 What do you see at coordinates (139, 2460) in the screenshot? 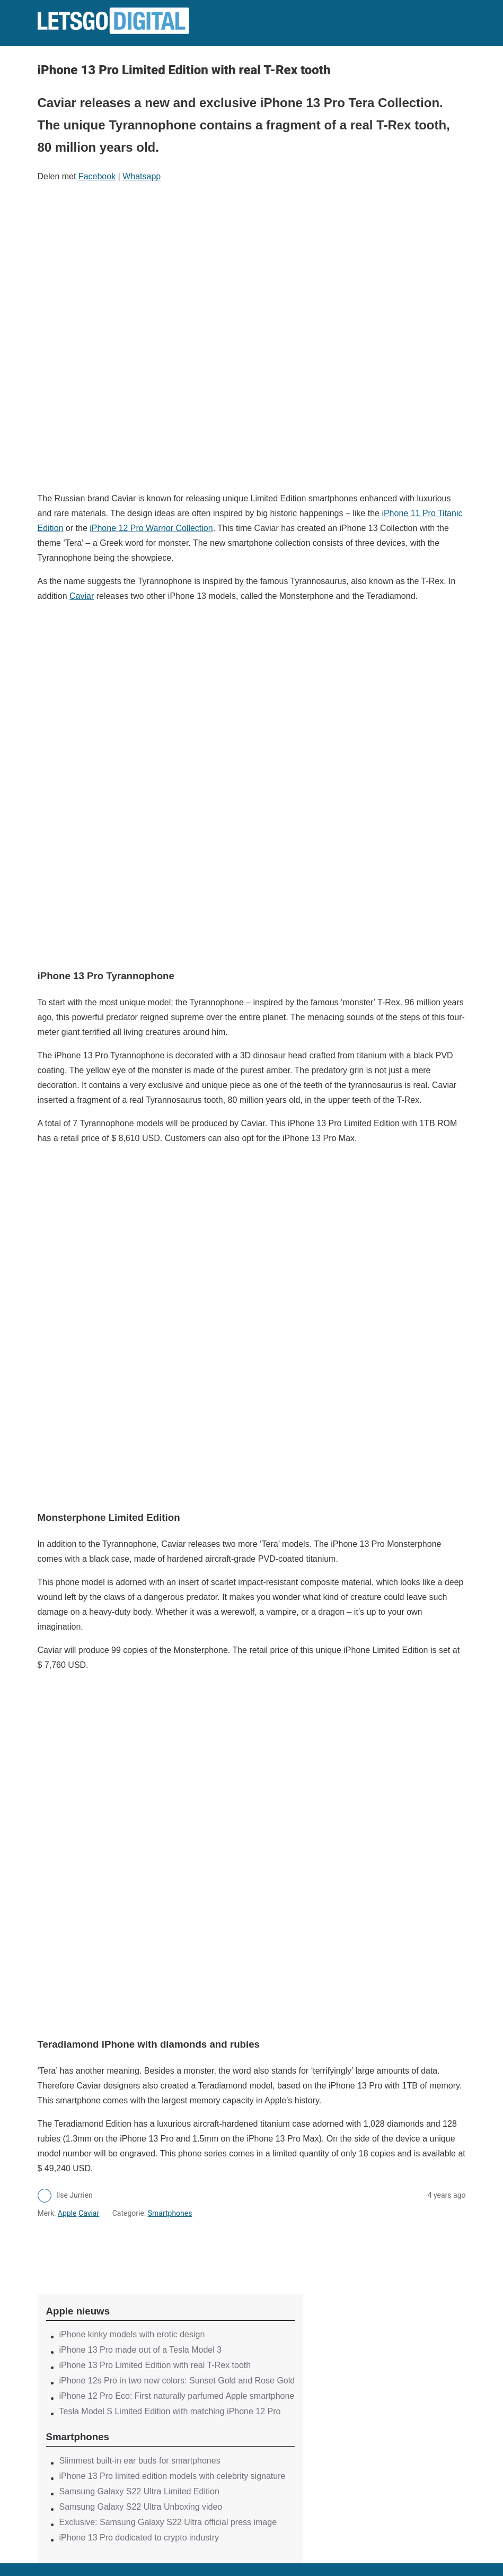
I see `Slimmest built-in ear buds for smartphones` at bounding box center [139, 2460].